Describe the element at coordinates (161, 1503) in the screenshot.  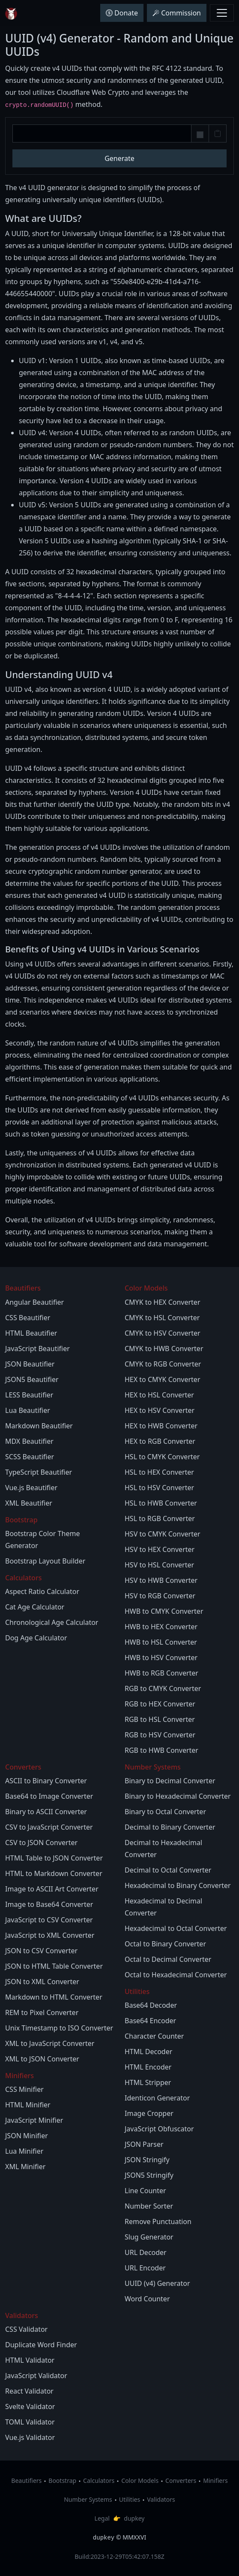
I see `HSL to HWB Converter` at that location.